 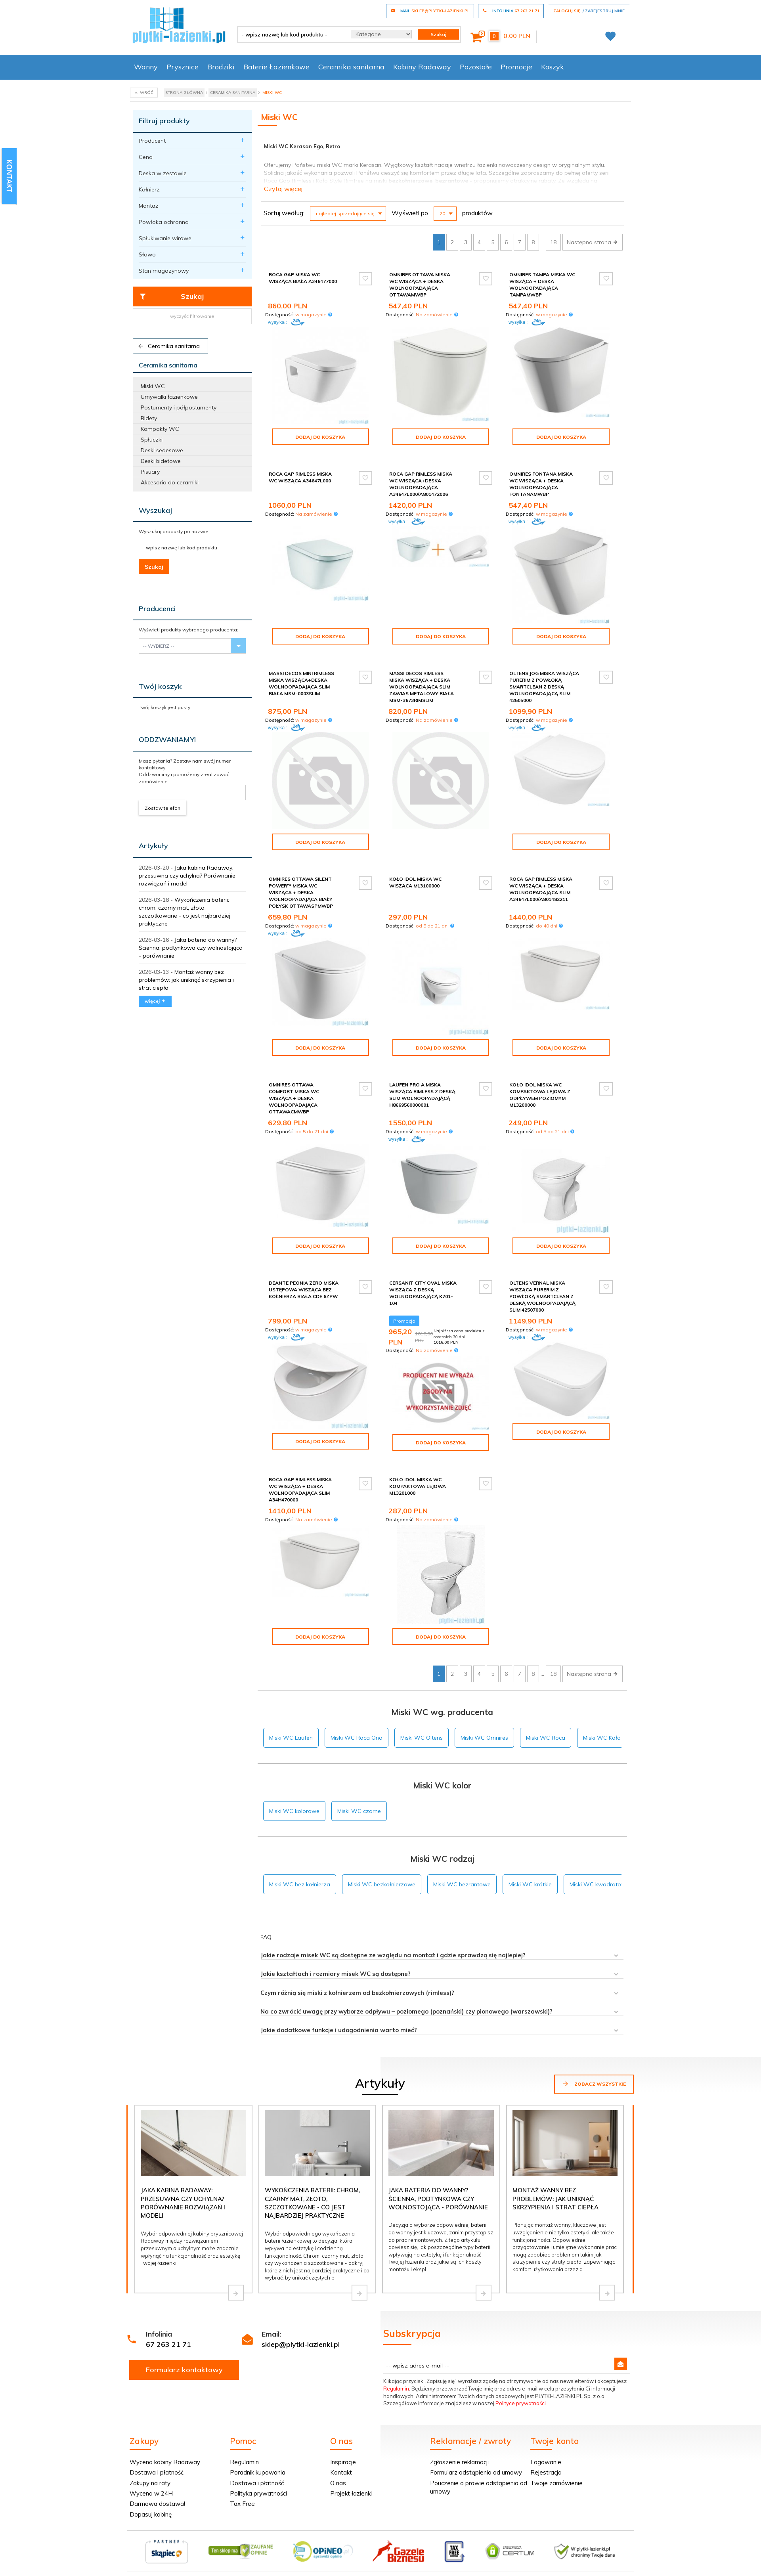 I want to click on Deante Peonia Zero miska ustępowa wisząca bez kołnierza biała CDE 6ZPW, so click(x=303, y=1289).